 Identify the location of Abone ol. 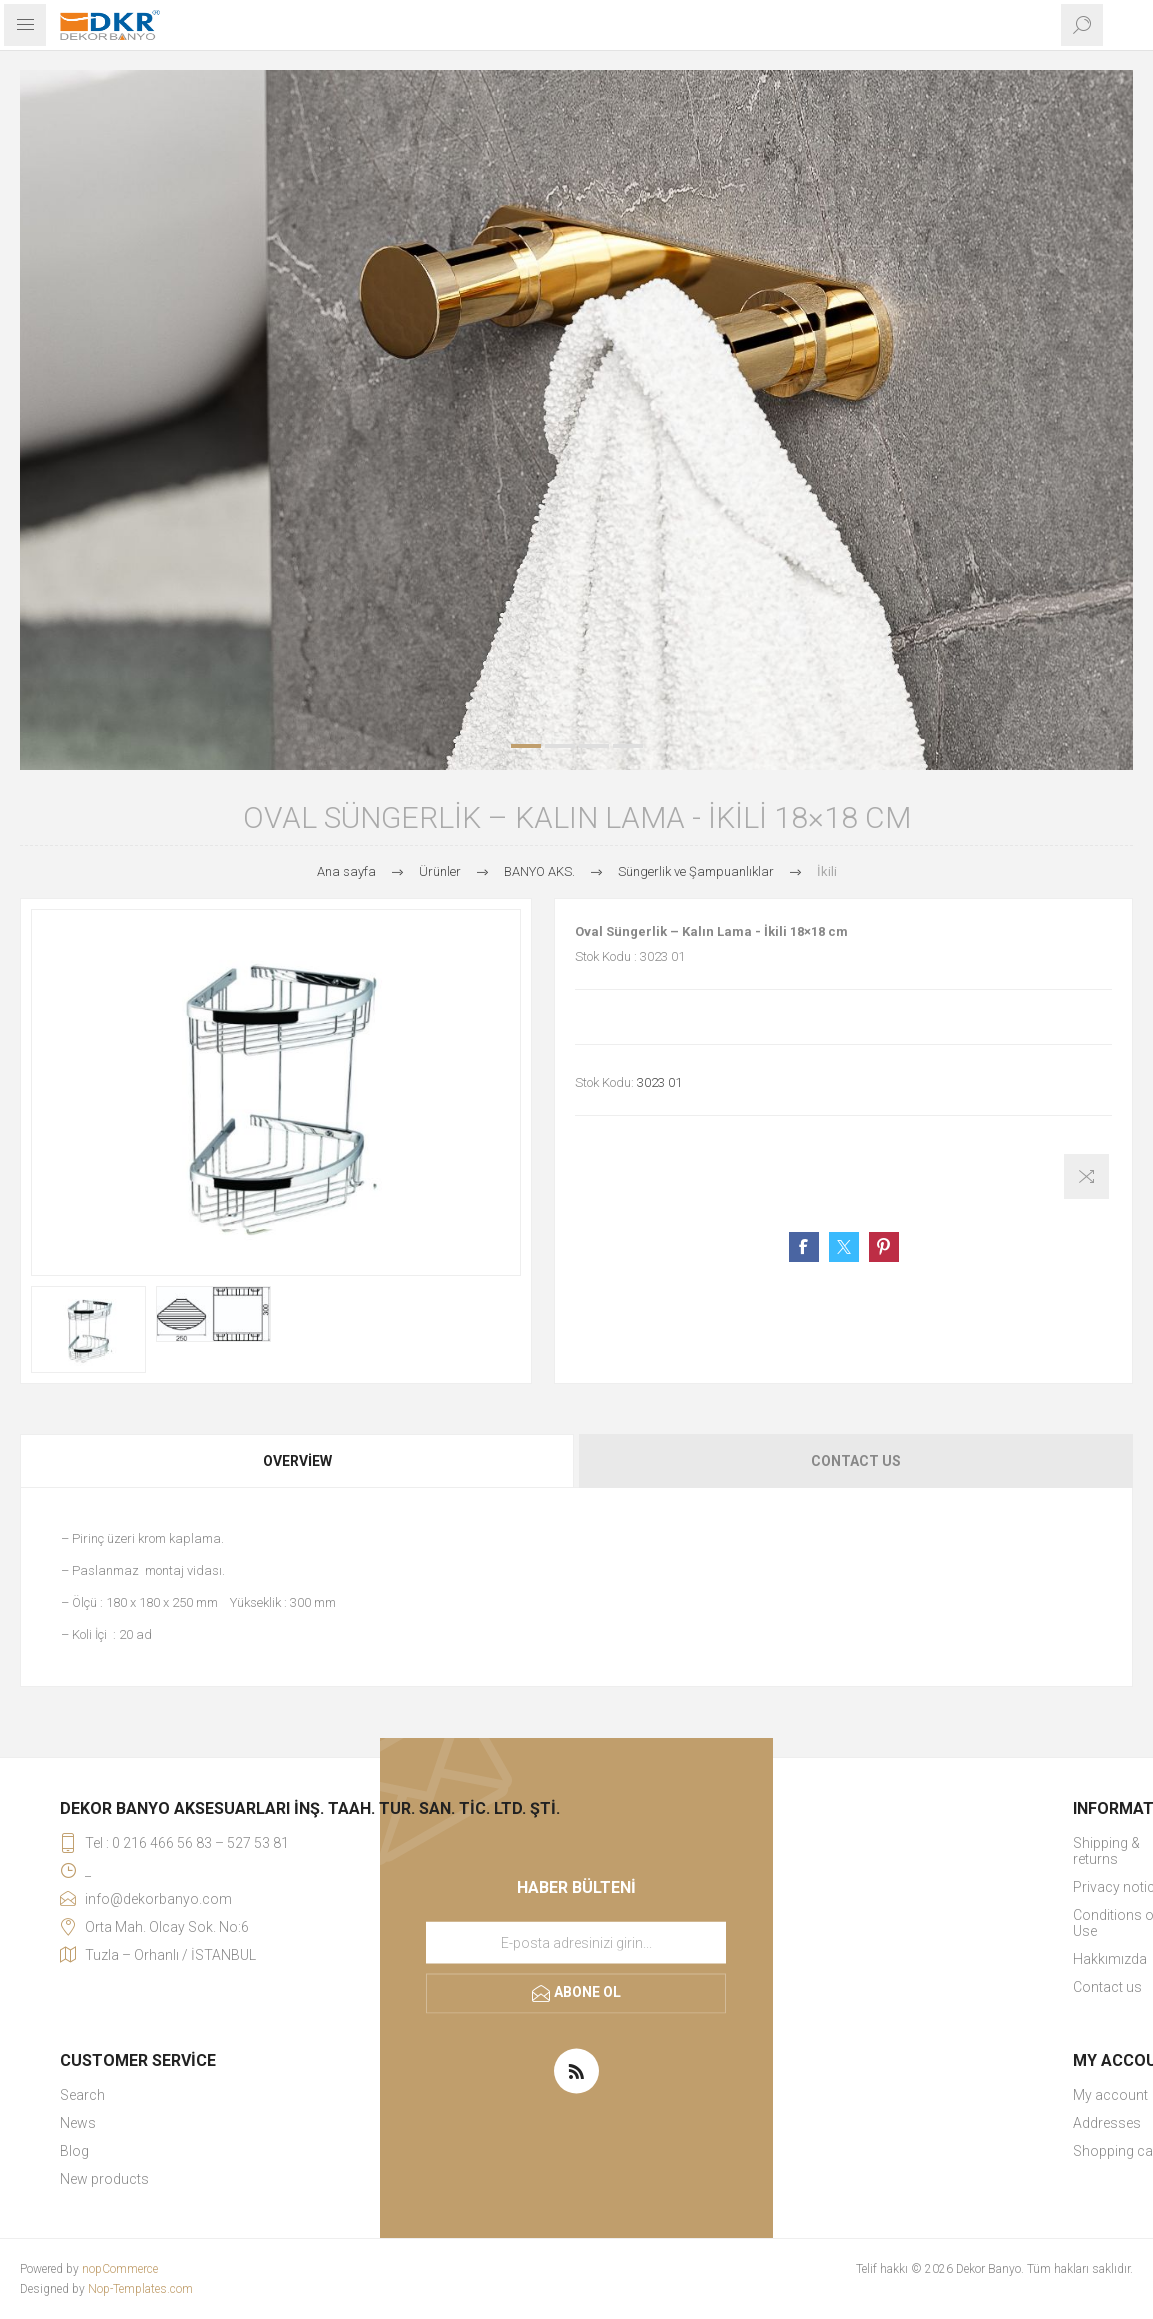
(587, 1992).